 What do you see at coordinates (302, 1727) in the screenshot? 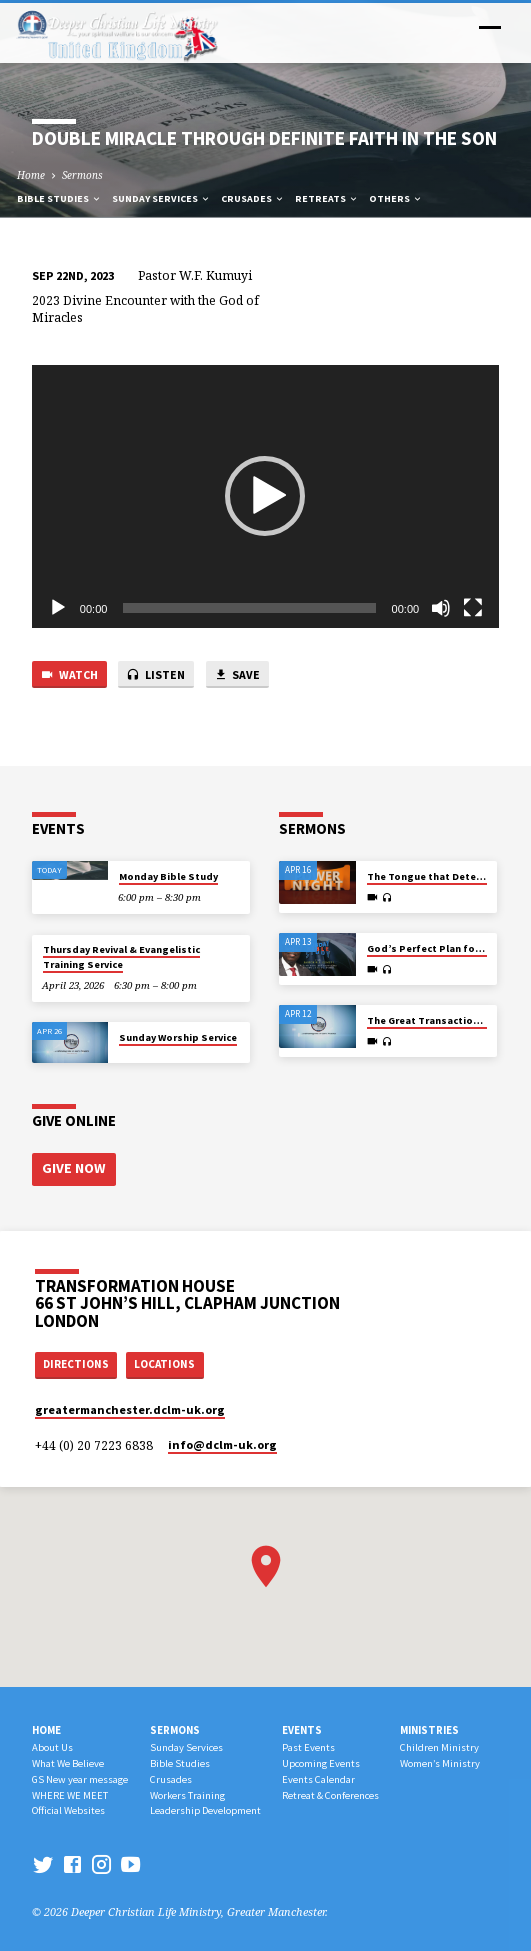
I see `Events` at bounding box center [302, 1727].